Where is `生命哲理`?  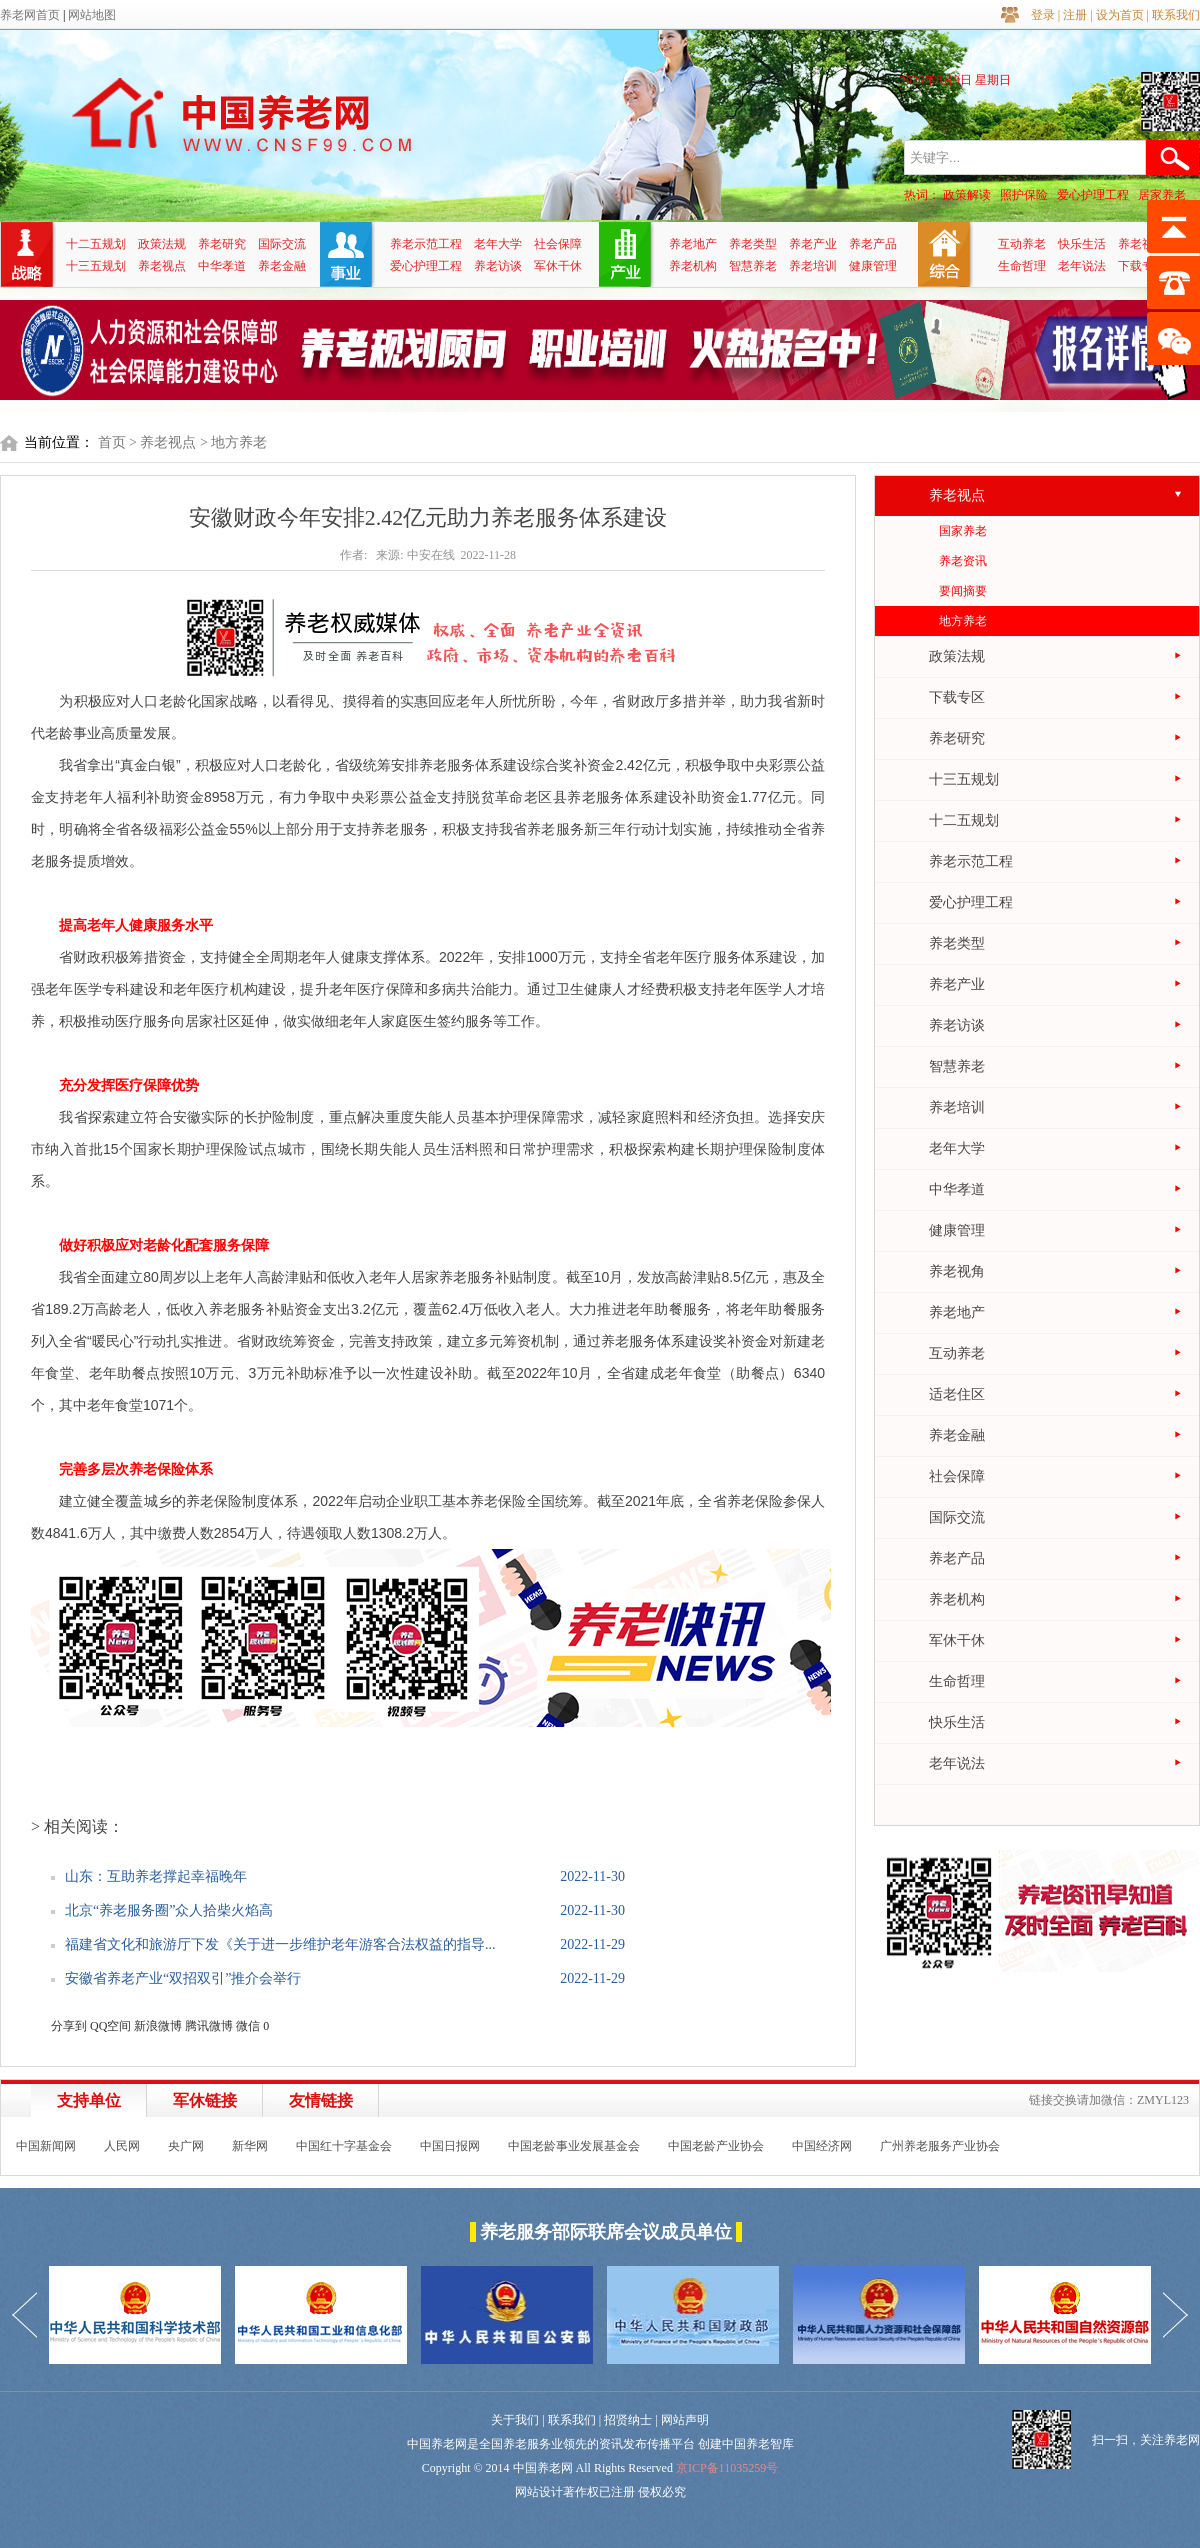
生命哲理 is located at coordinates (1022, 266).